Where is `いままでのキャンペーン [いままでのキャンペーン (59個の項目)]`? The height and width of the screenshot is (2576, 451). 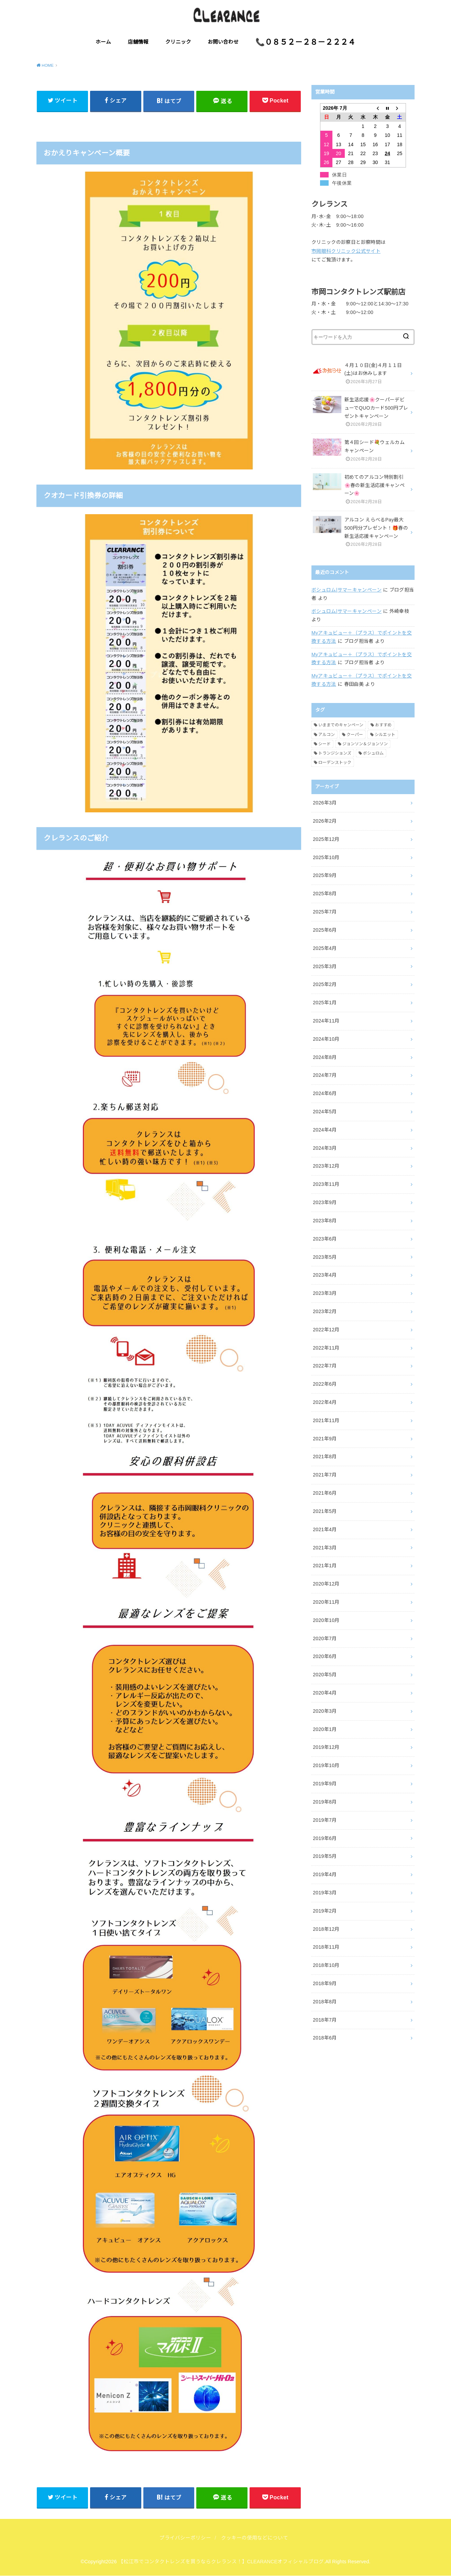 いままでのキャンペーン [いままでのキャンペーン (59個の項目)] is located at coordinates (340, 725).